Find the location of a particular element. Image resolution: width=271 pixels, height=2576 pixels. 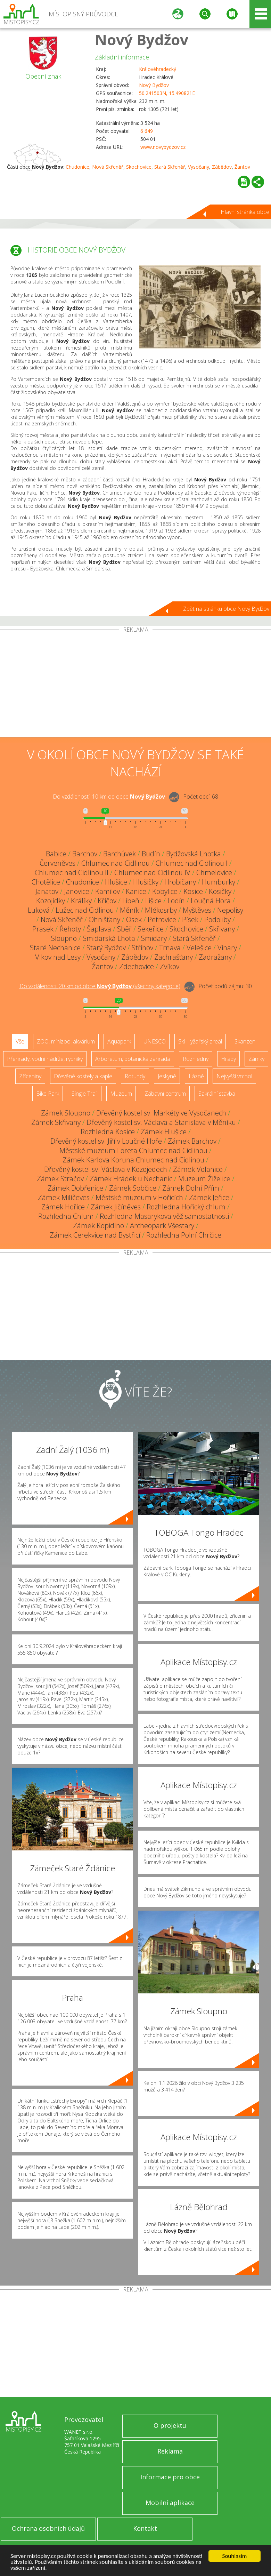

Nepolisy is located at coordinates (230, 910).